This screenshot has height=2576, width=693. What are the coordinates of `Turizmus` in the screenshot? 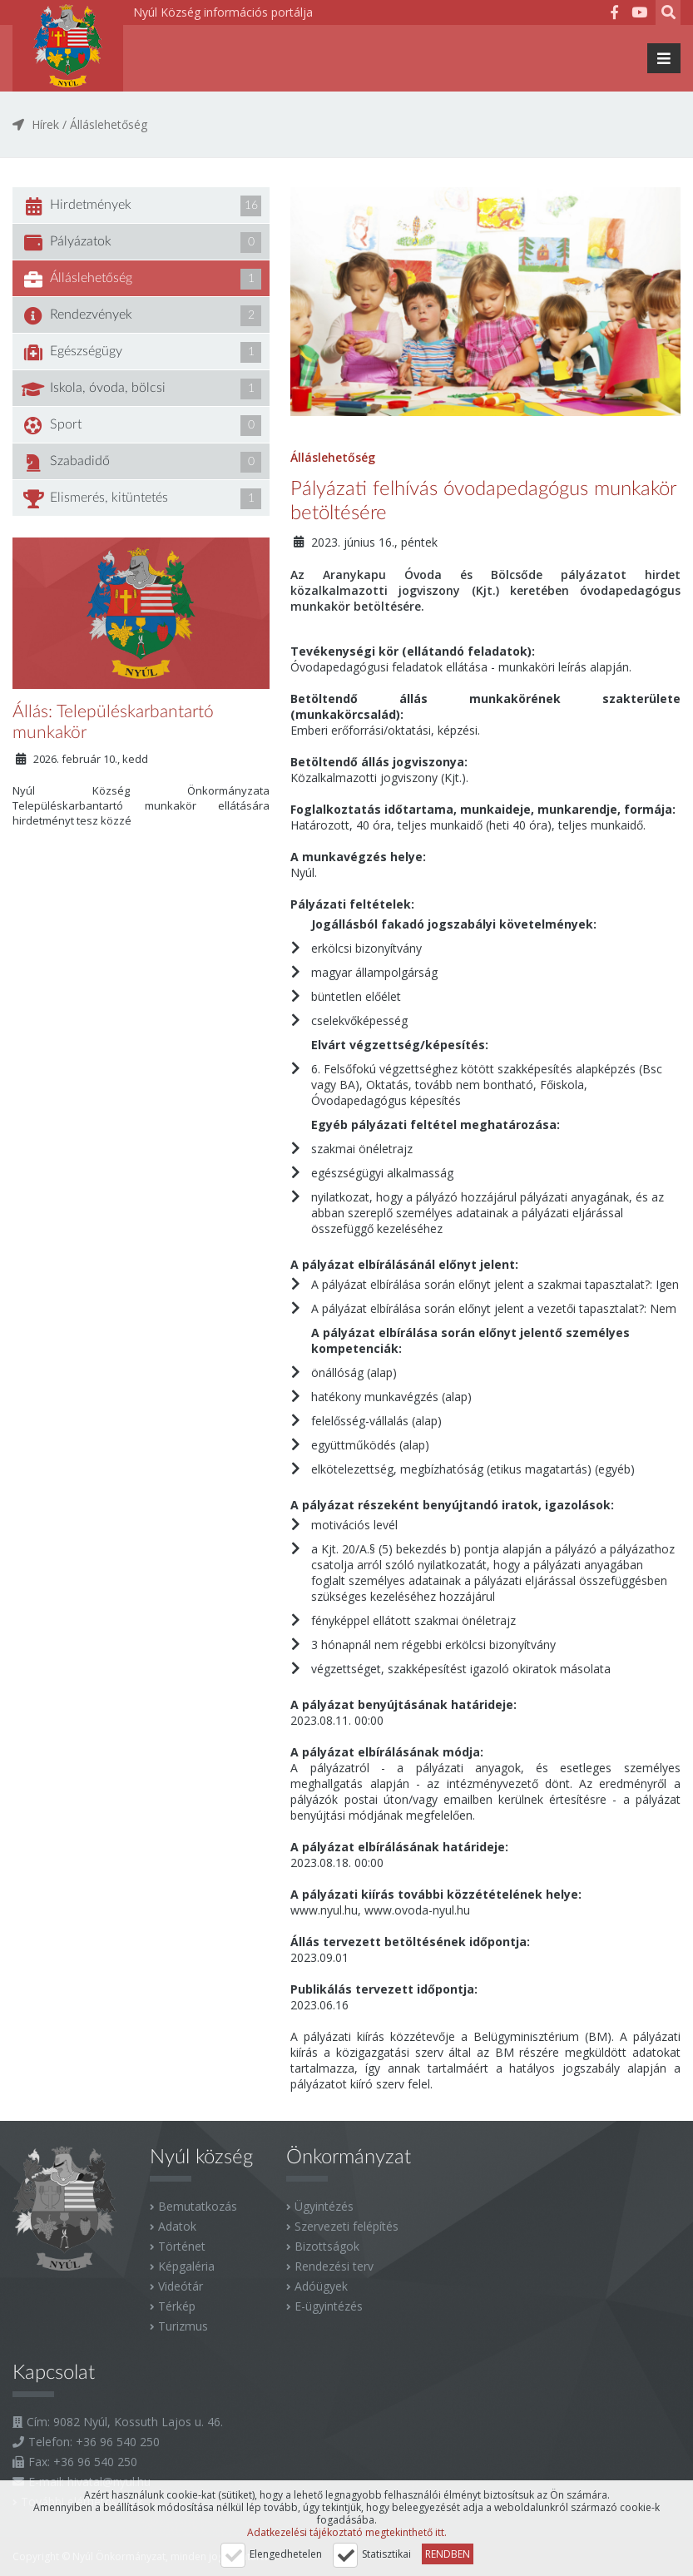 It's located at (183, 2326).